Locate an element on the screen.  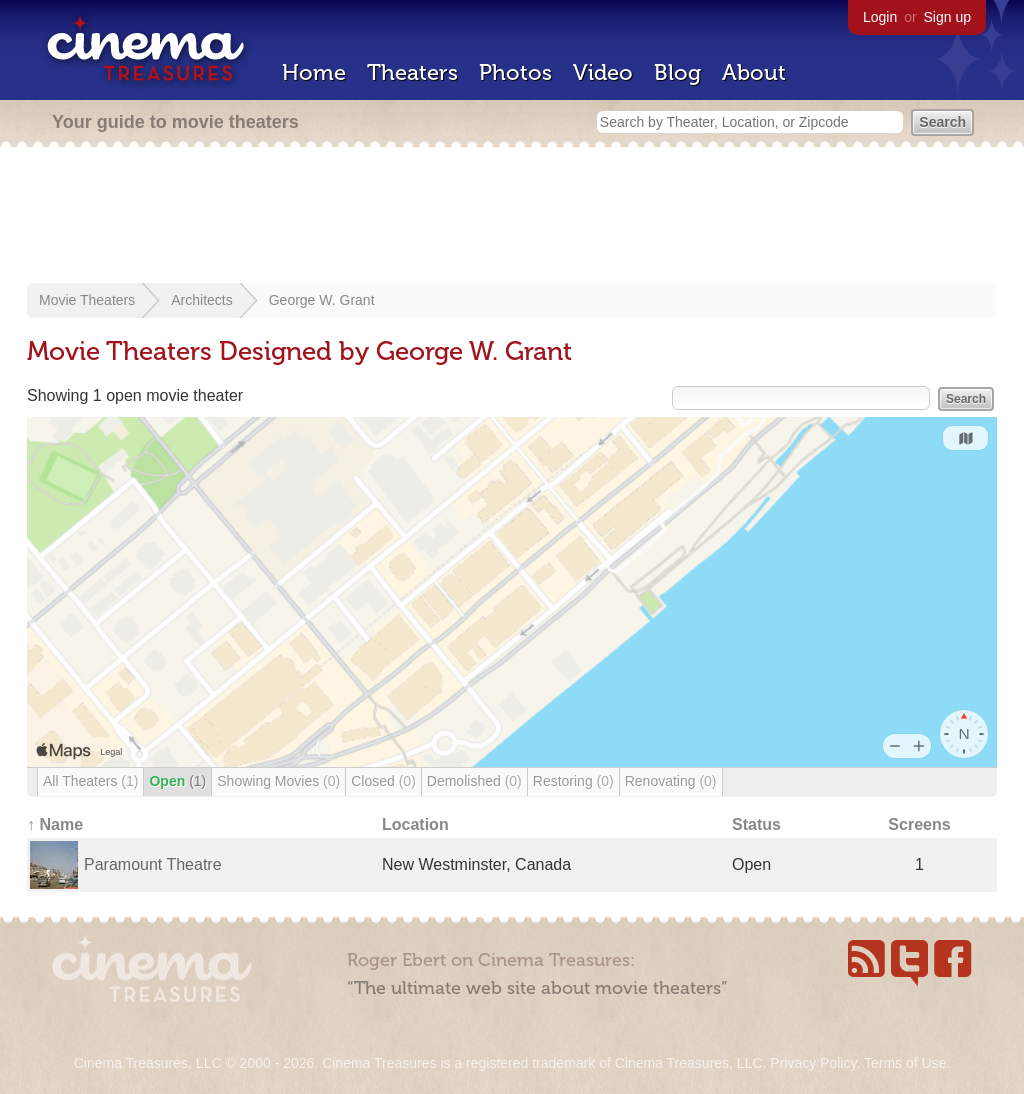
Closed is located at coordinates (383, 781).